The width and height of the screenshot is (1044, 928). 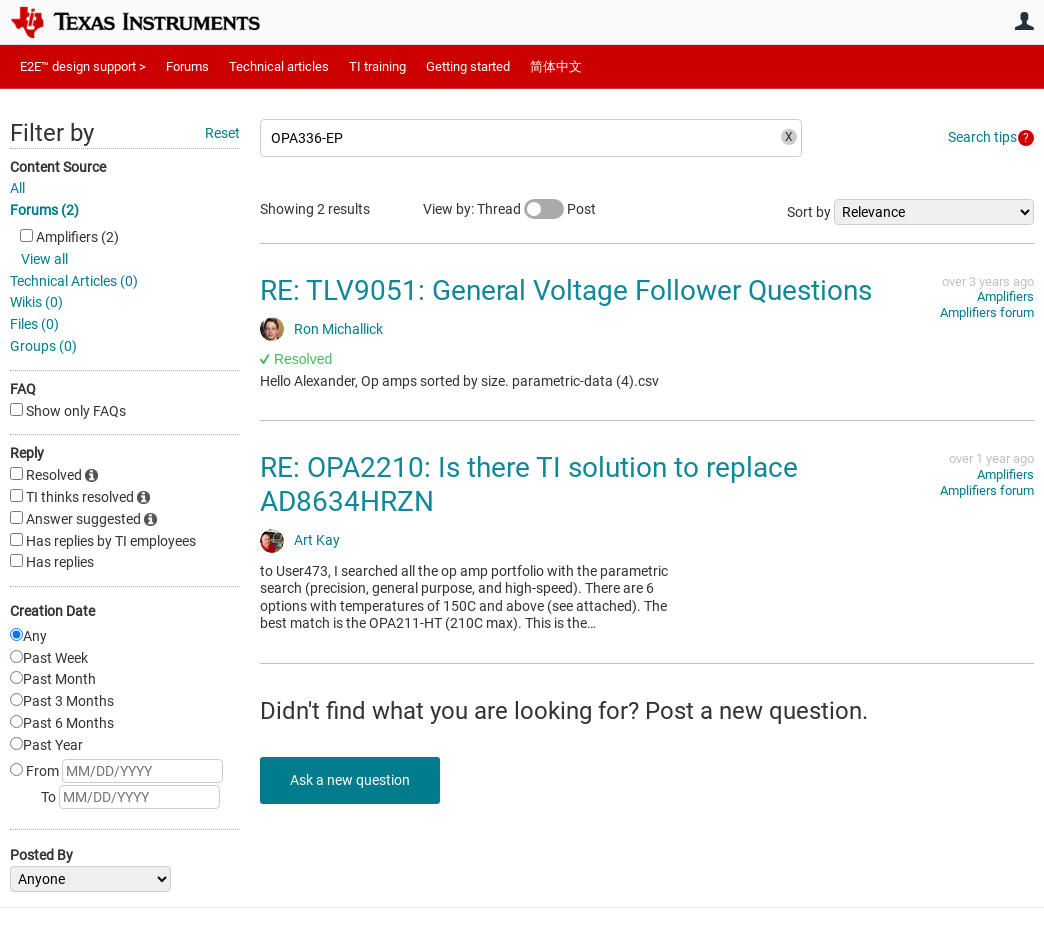 What do you see at coordinates (58, 167) in the screenshot?
I see `Content Source` at bounding box center [58, 167].